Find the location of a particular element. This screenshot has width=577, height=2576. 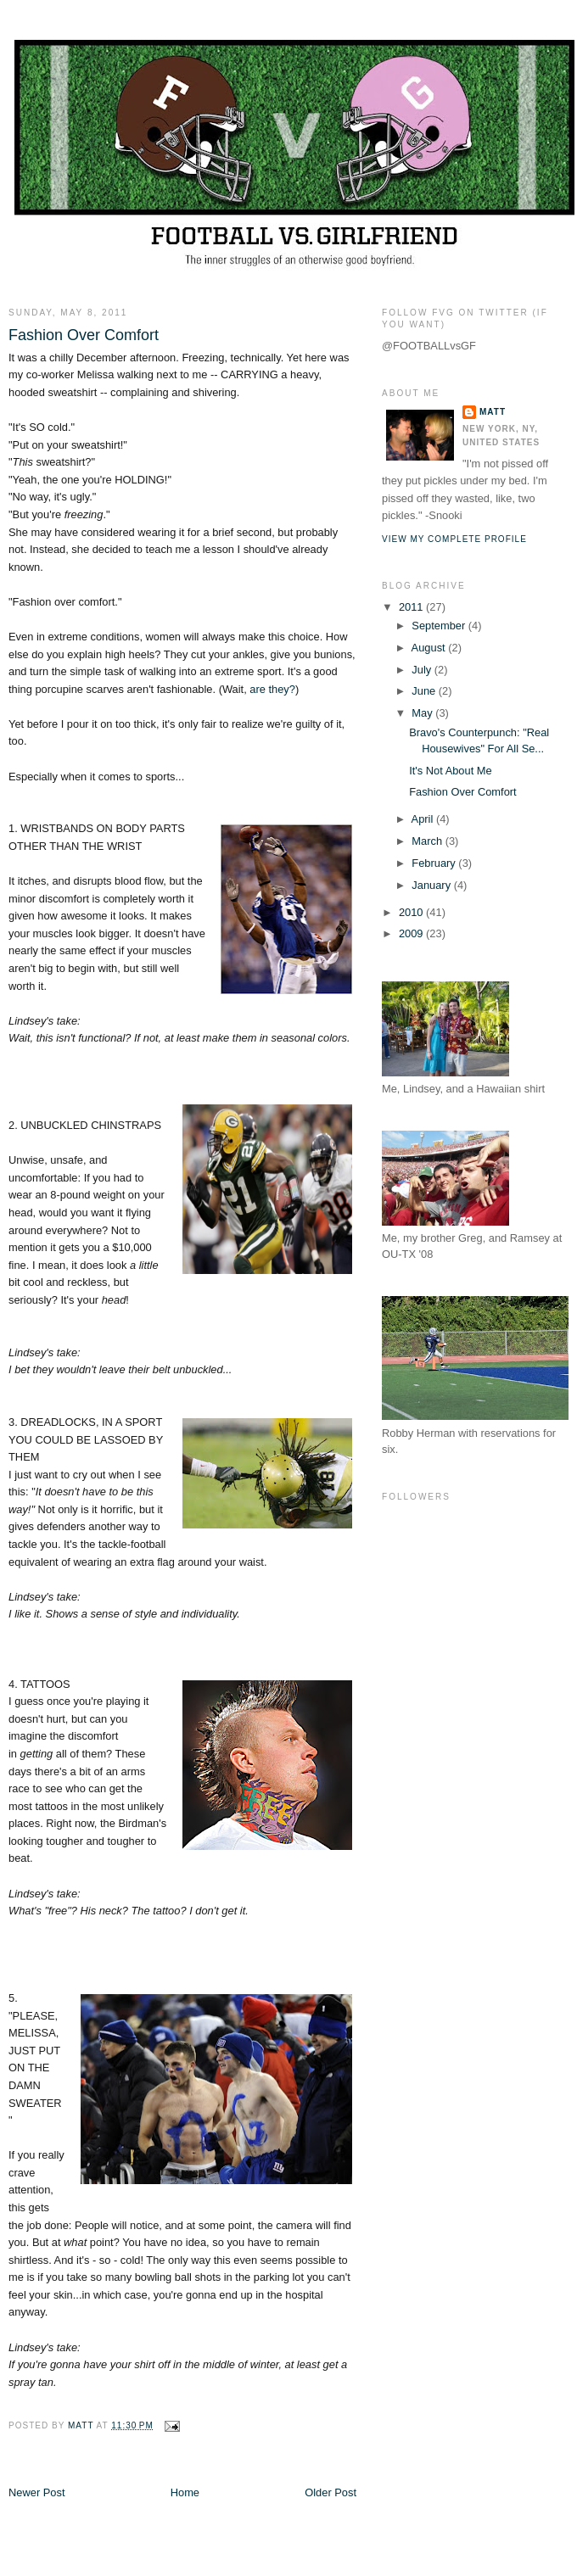

Matt is located at coordinates (492, 411).